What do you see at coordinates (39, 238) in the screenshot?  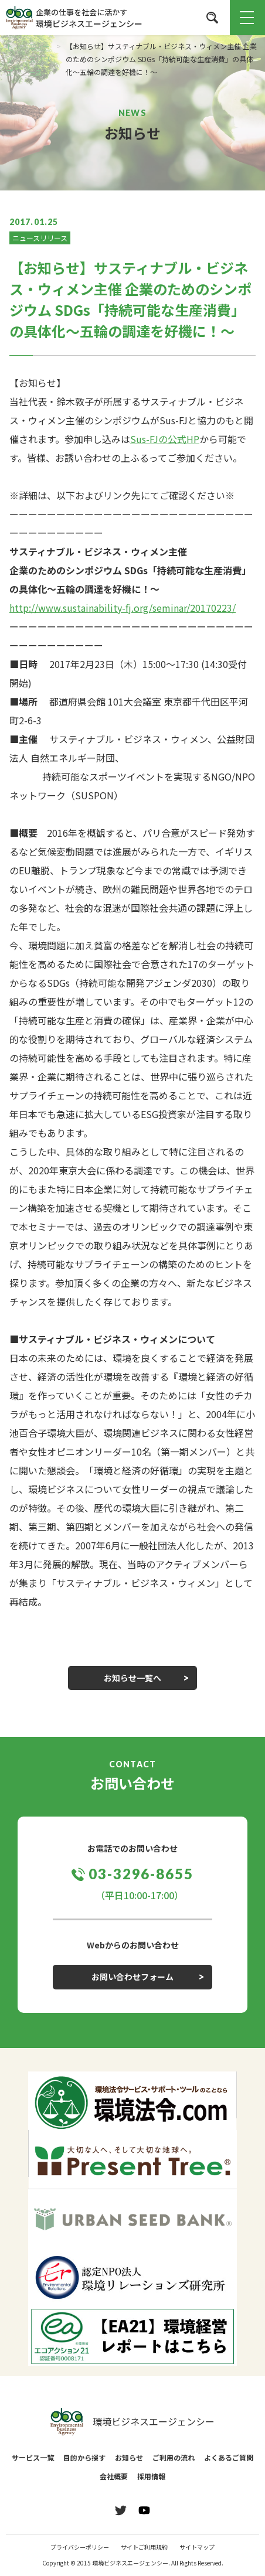 I see `ニュースリリース` at bounding box center [39, 238].